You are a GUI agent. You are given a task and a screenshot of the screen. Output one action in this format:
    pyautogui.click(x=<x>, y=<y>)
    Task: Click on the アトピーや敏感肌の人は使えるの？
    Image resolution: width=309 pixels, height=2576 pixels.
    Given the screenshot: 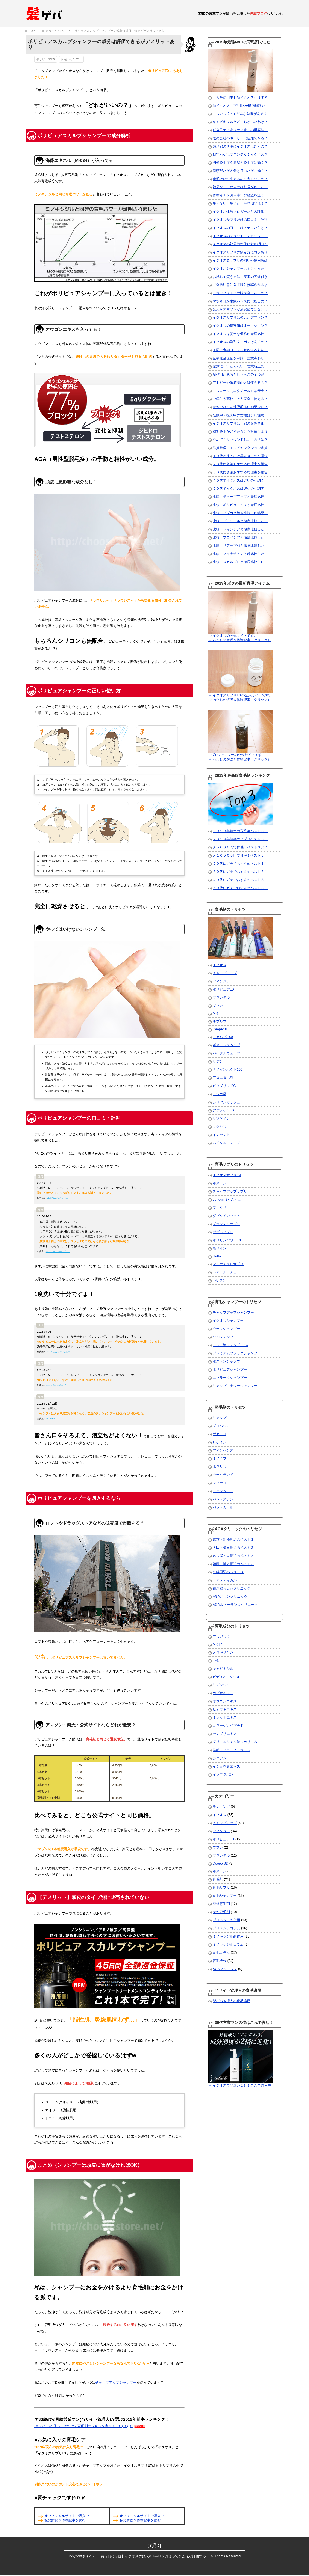 What is the action you would take?
    pyautogui.click(x=240, y=382)
    